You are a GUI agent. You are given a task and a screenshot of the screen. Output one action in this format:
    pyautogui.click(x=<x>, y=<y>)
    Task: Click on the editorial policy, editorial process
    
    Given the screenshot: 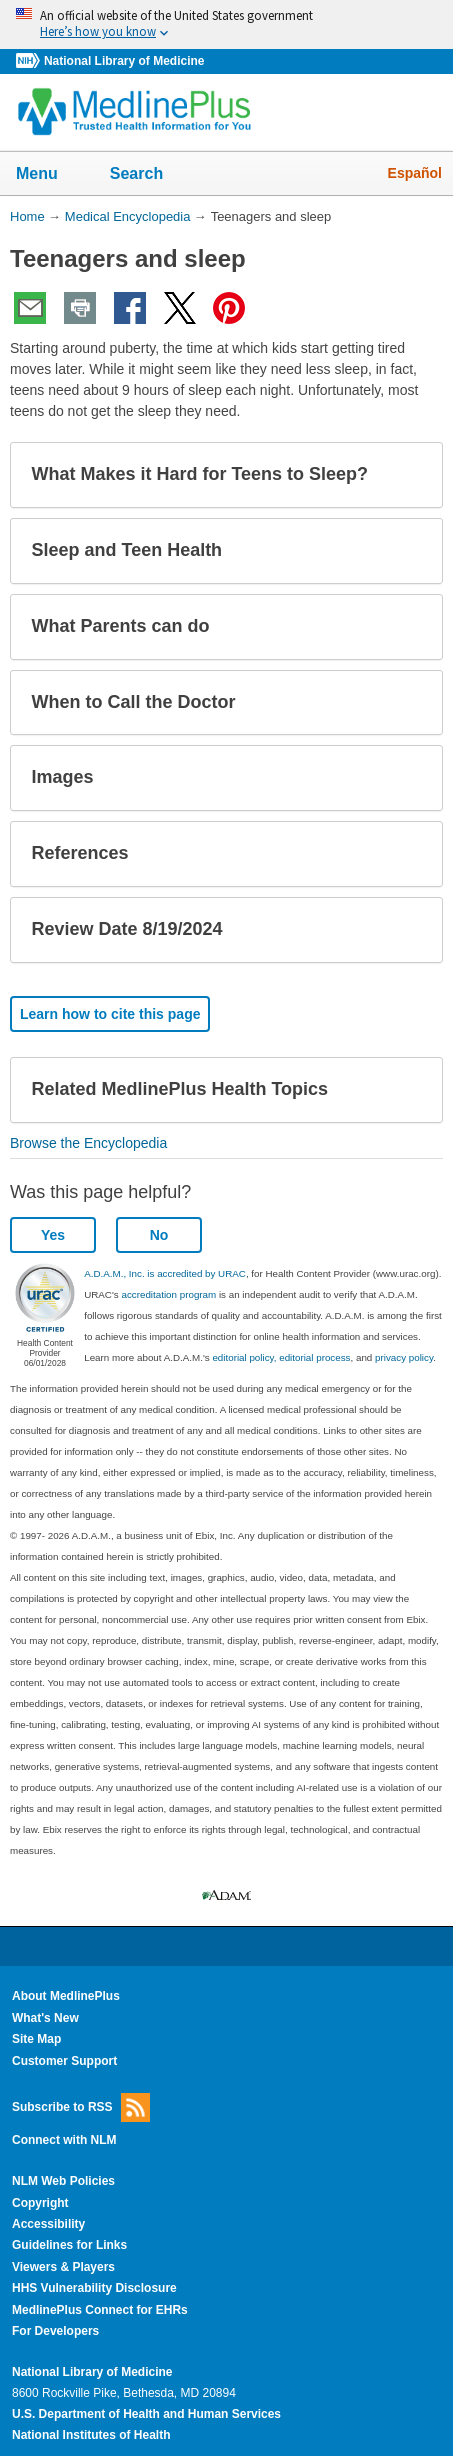 What is the action you would take?
    pyautogui.click(x=281, y=1357)
    